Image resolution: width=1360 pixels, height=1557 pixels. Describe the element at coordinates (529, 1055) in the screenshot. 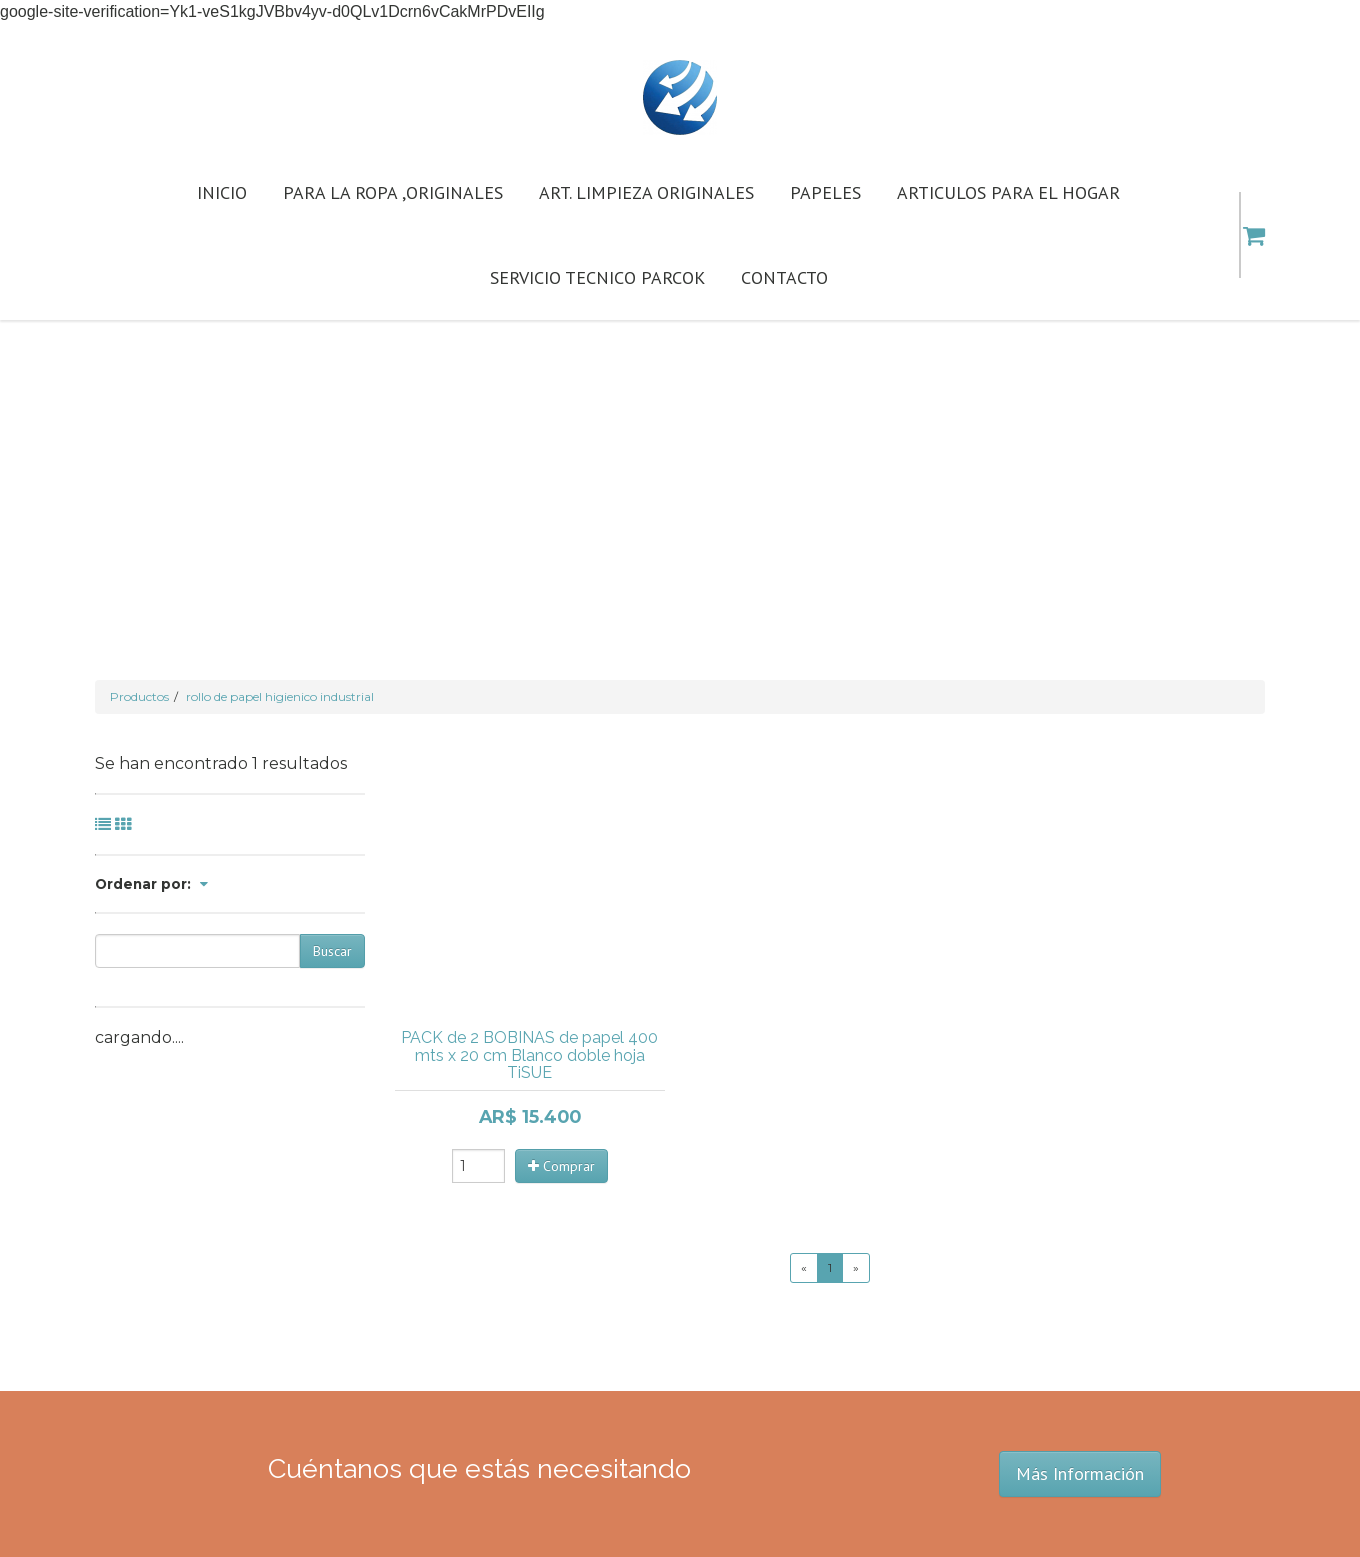

I see `PACK de 2 BOBINAS de papel 400 mts x 20 cm Blanco doble hoja TiSUE` at that location.